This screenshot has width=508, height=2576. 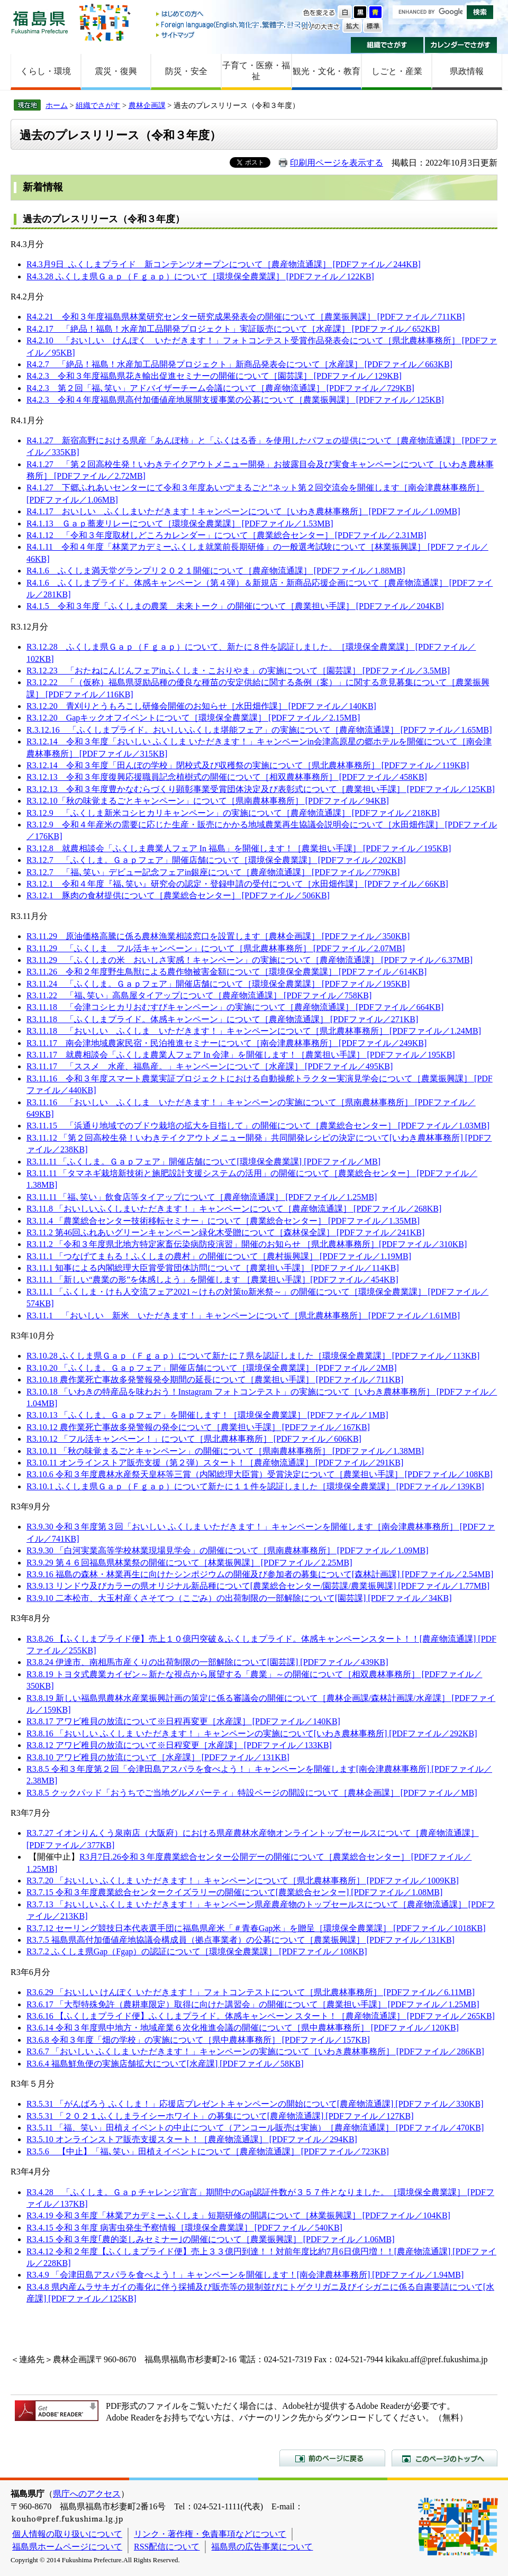 What do you see at coordinates (203, 1161) in the screenshot?
I see `R3.11.11 「ふくしま。Ｇａｐフェア」開催店舗について[環境保全農業課] [PDFファイル／MB]` at bounding box center [203, 1161].